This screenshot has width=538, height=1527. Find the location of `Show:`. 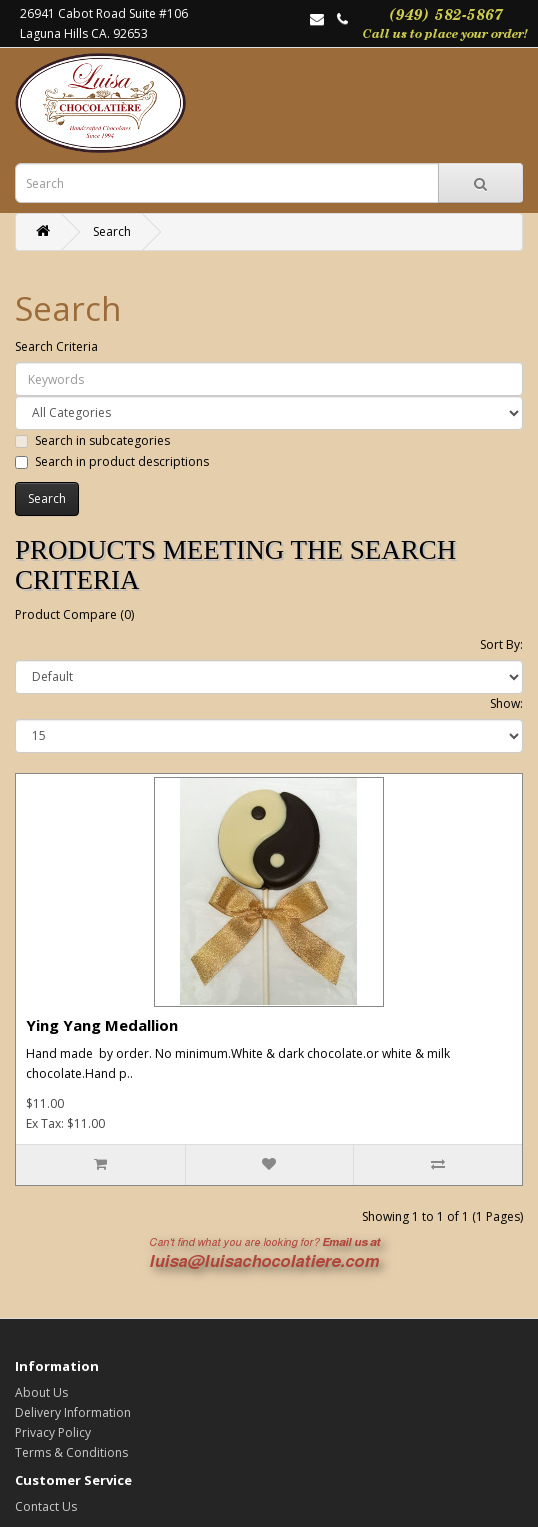

Show: is located at coordinates (506, 703).